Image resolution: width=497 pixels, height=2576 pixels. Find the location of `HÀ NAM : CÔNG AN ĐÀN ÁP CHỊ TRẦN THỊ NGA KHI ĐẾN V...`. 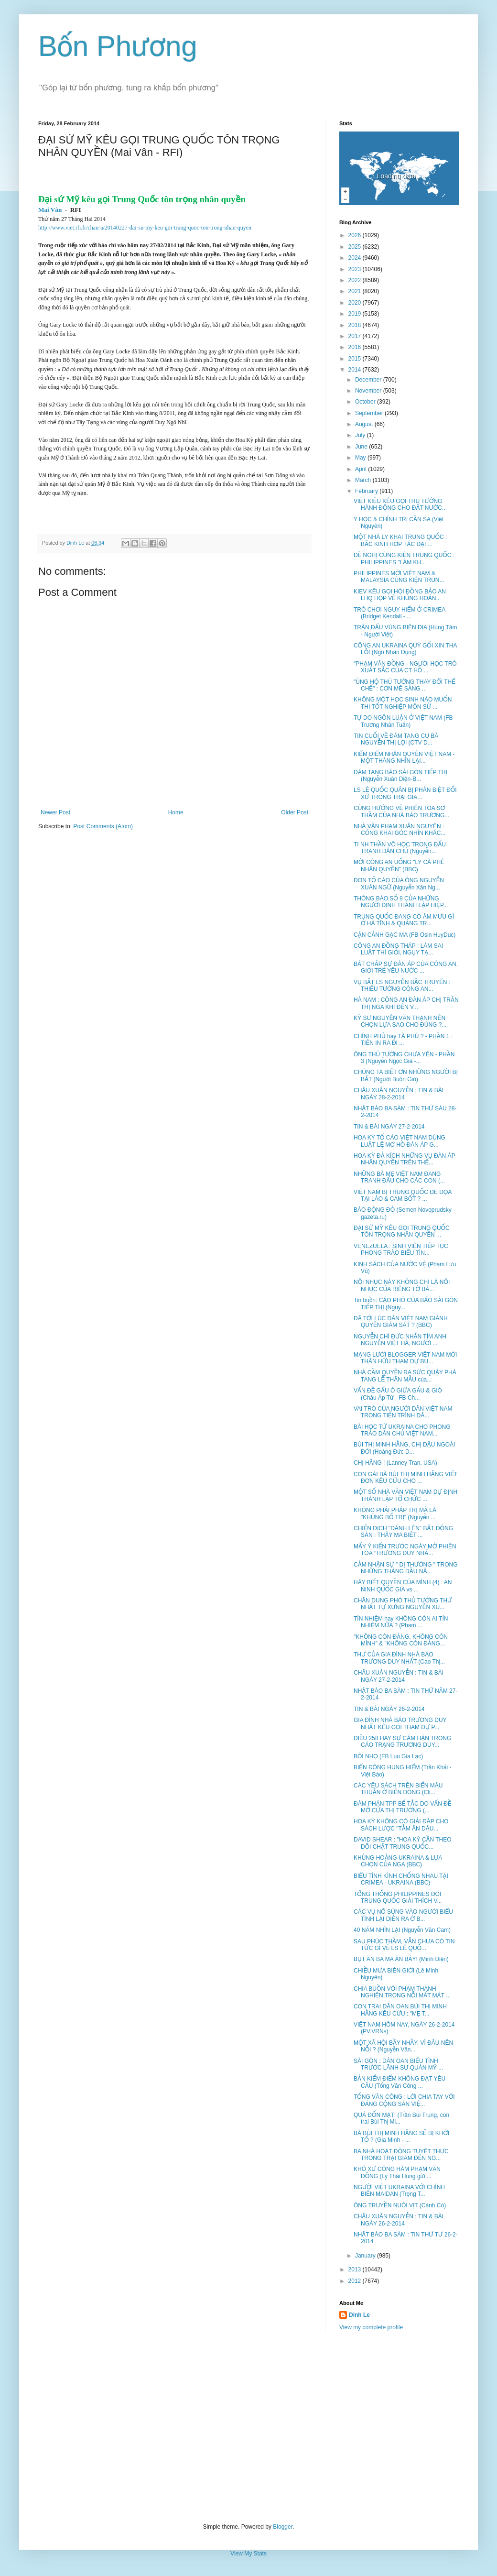

HÀ NAM : CÔNG AN ĐÀN ÁP CHỊ TRẦN THỊ NGA KHI ĐẾN V... is located at coordinates (406, 1003).